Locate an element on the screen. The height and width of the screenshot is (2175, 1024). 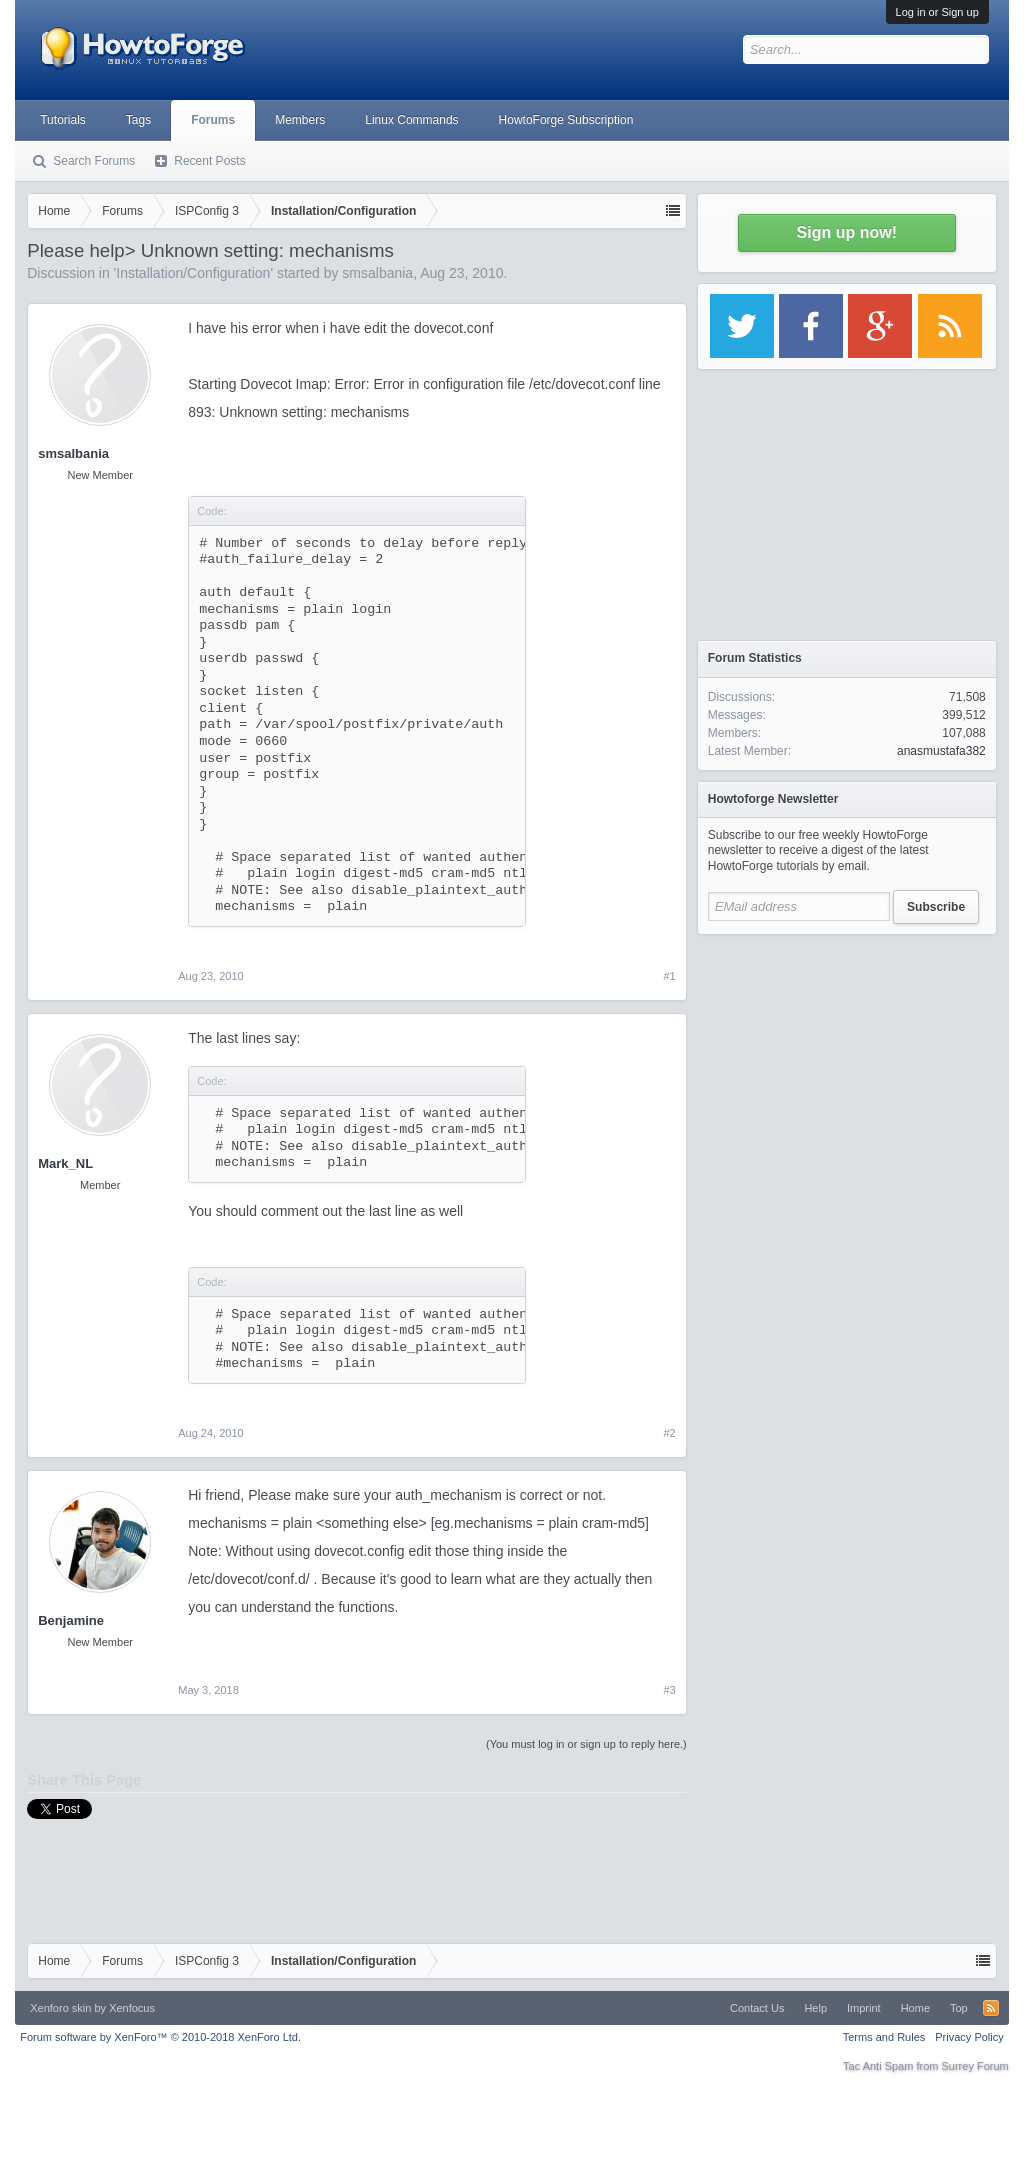
Mark_NL is located at coordinates (65, 1163).